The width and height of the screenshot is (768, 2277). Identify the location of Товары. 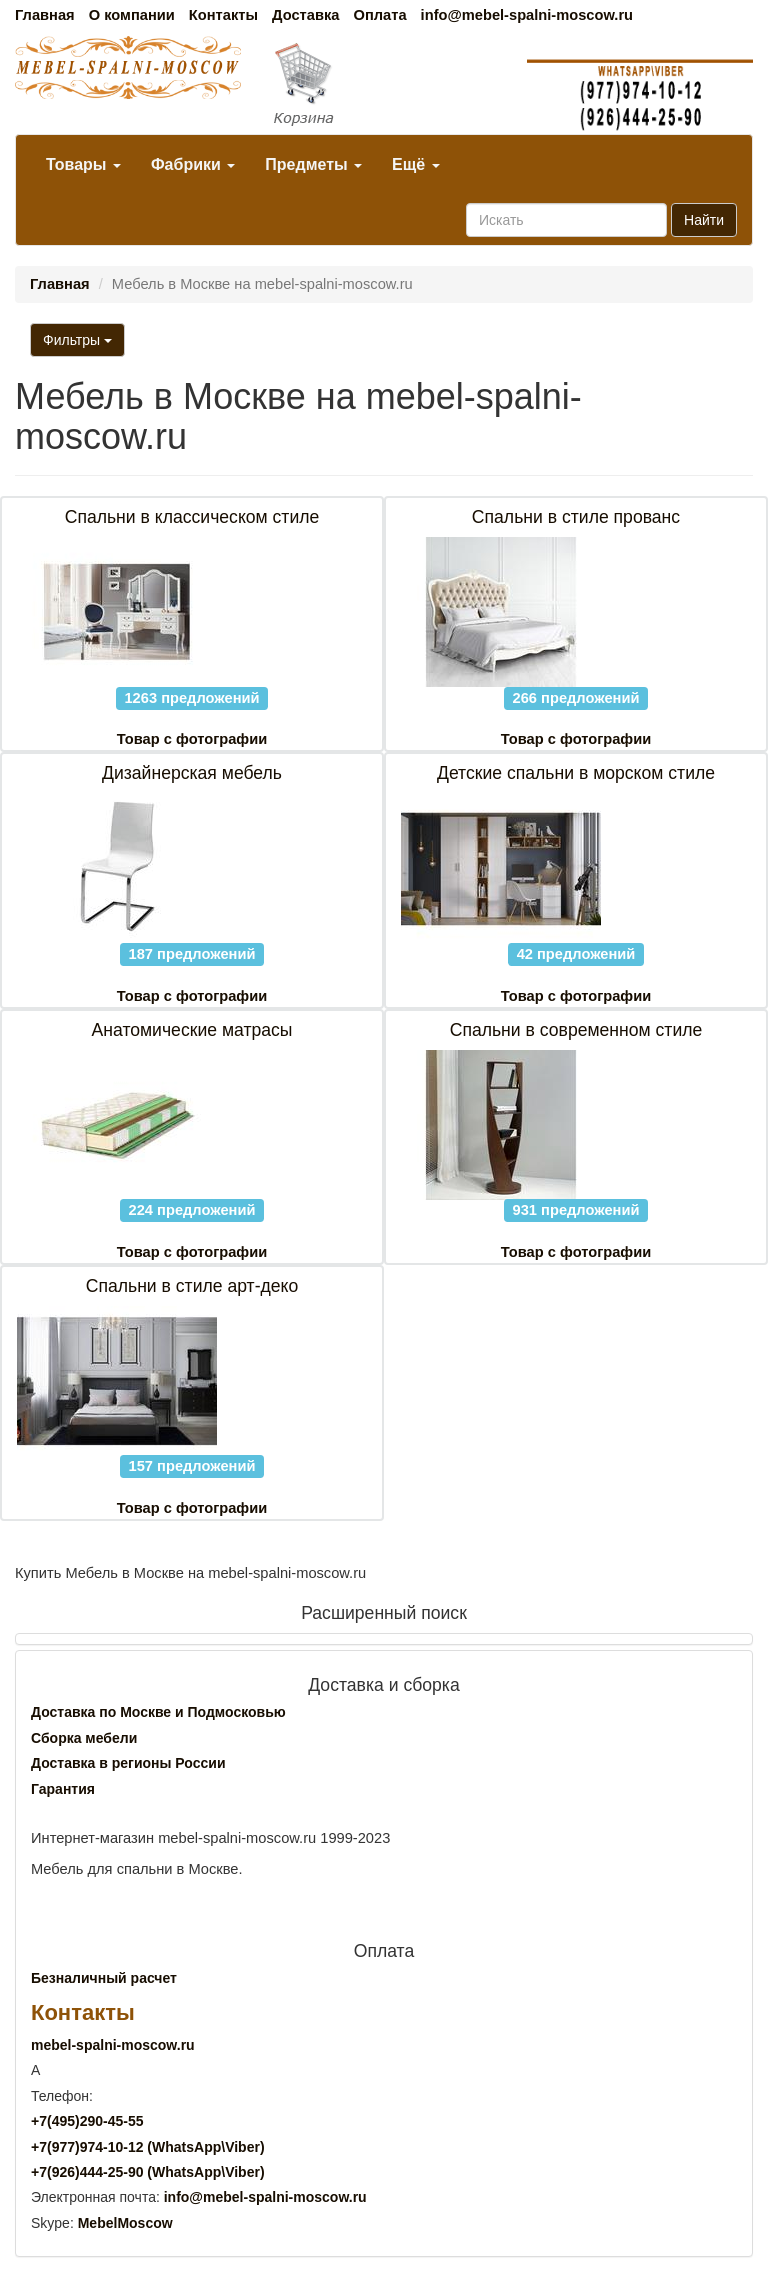
(83, 164).